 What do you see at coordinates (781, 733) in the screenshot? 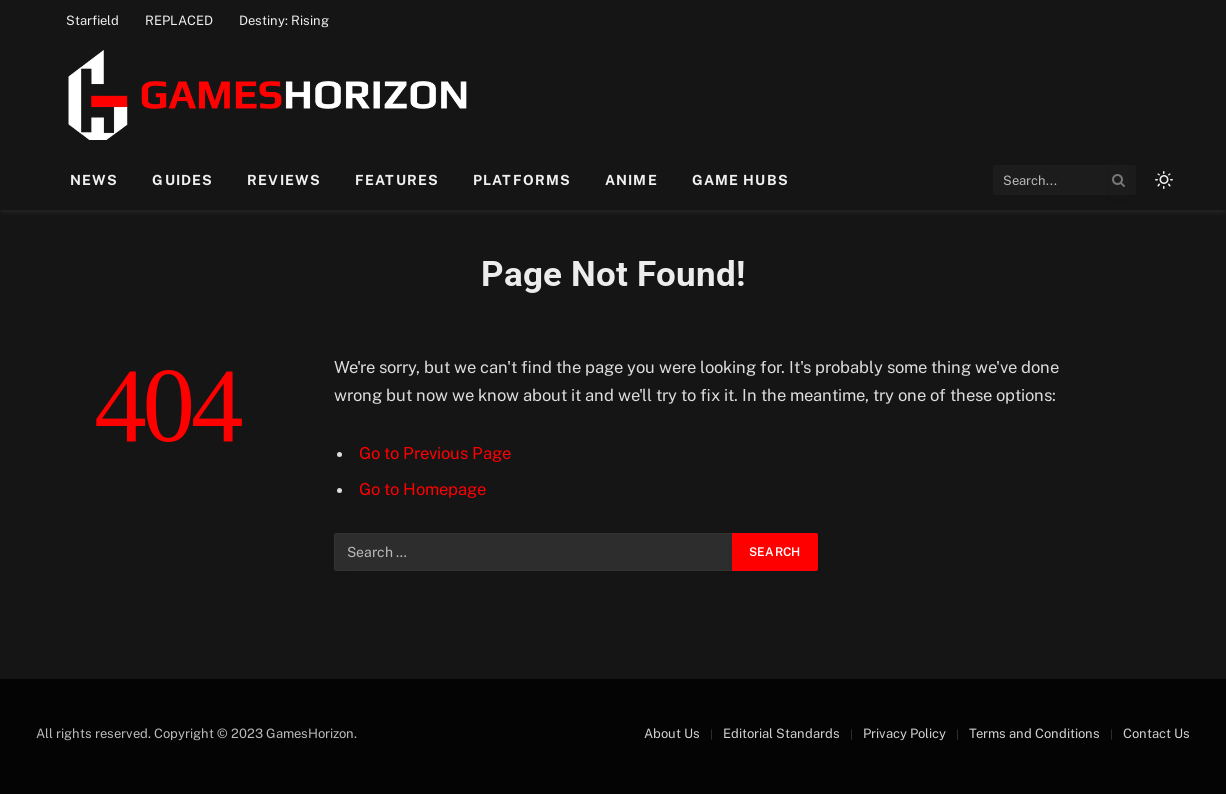
I see `Editorial Standards` at bounding box center [781, 733].